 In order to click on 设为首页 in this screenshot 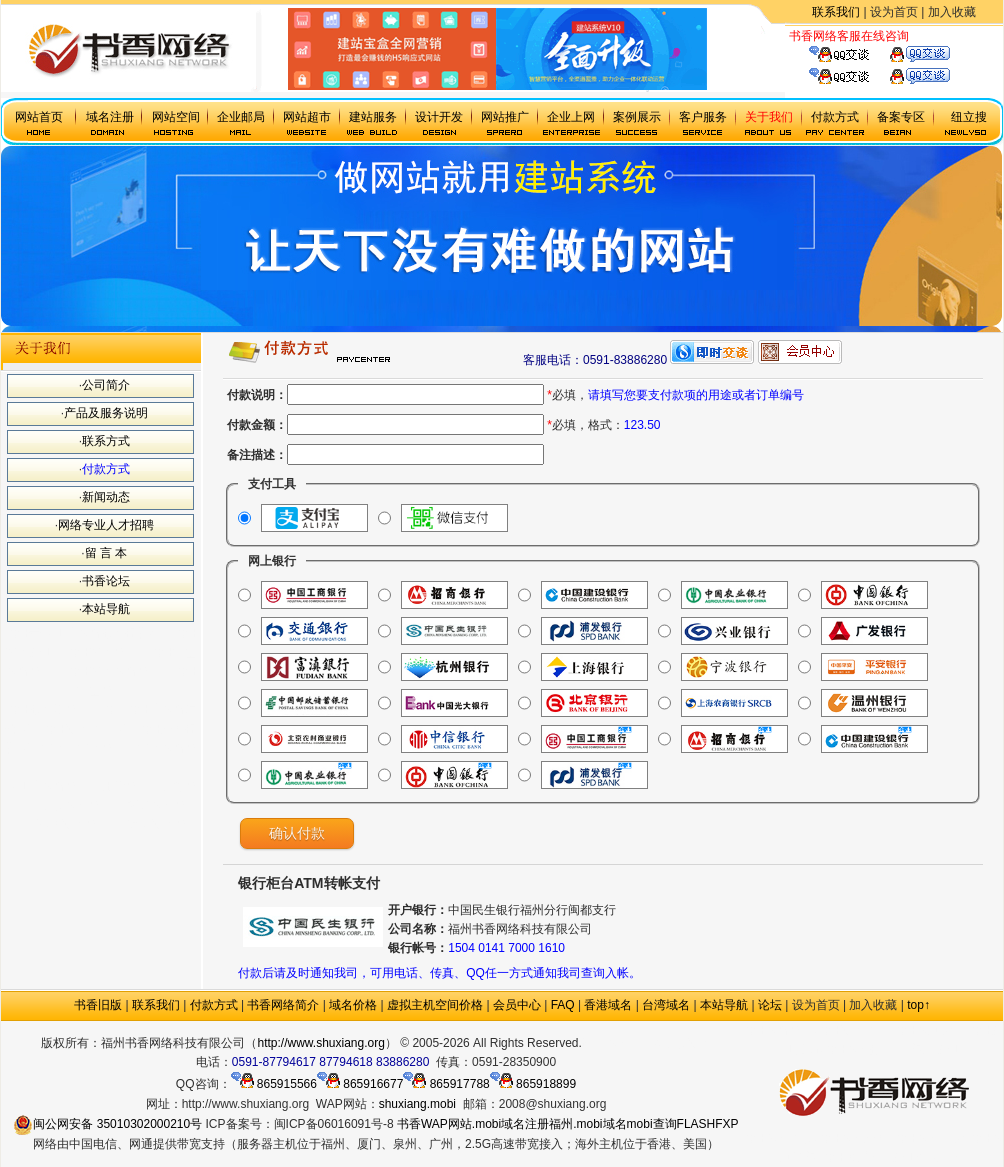, I will do `click(894, 12)`.